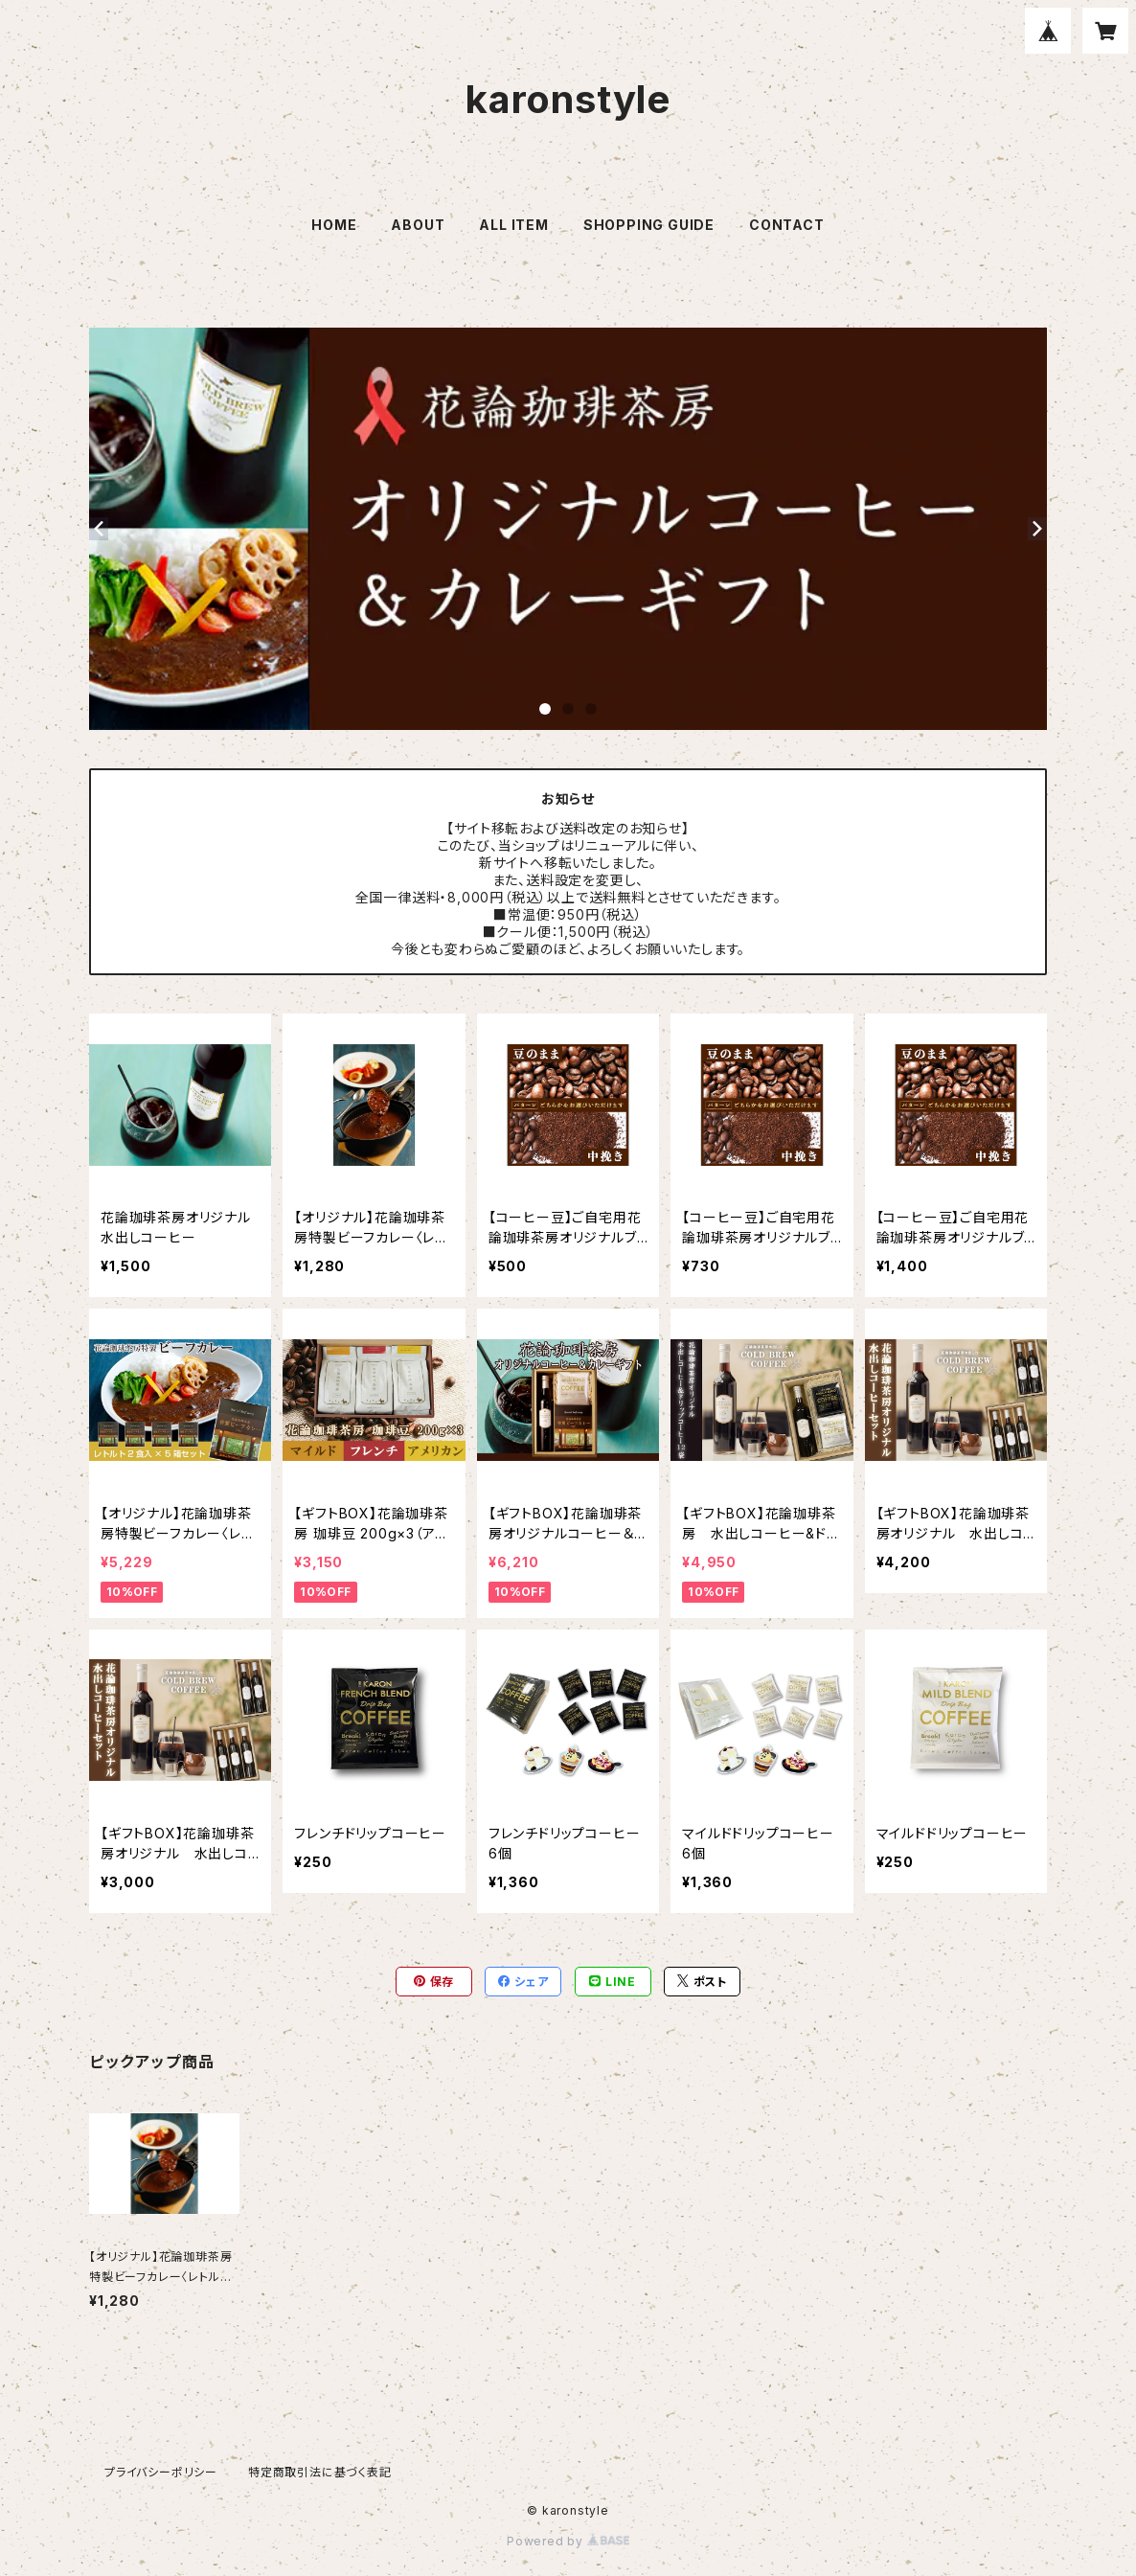  Describe the element at coordinates (568, 2541) in the screenshot. I see `Powered by` at that location.